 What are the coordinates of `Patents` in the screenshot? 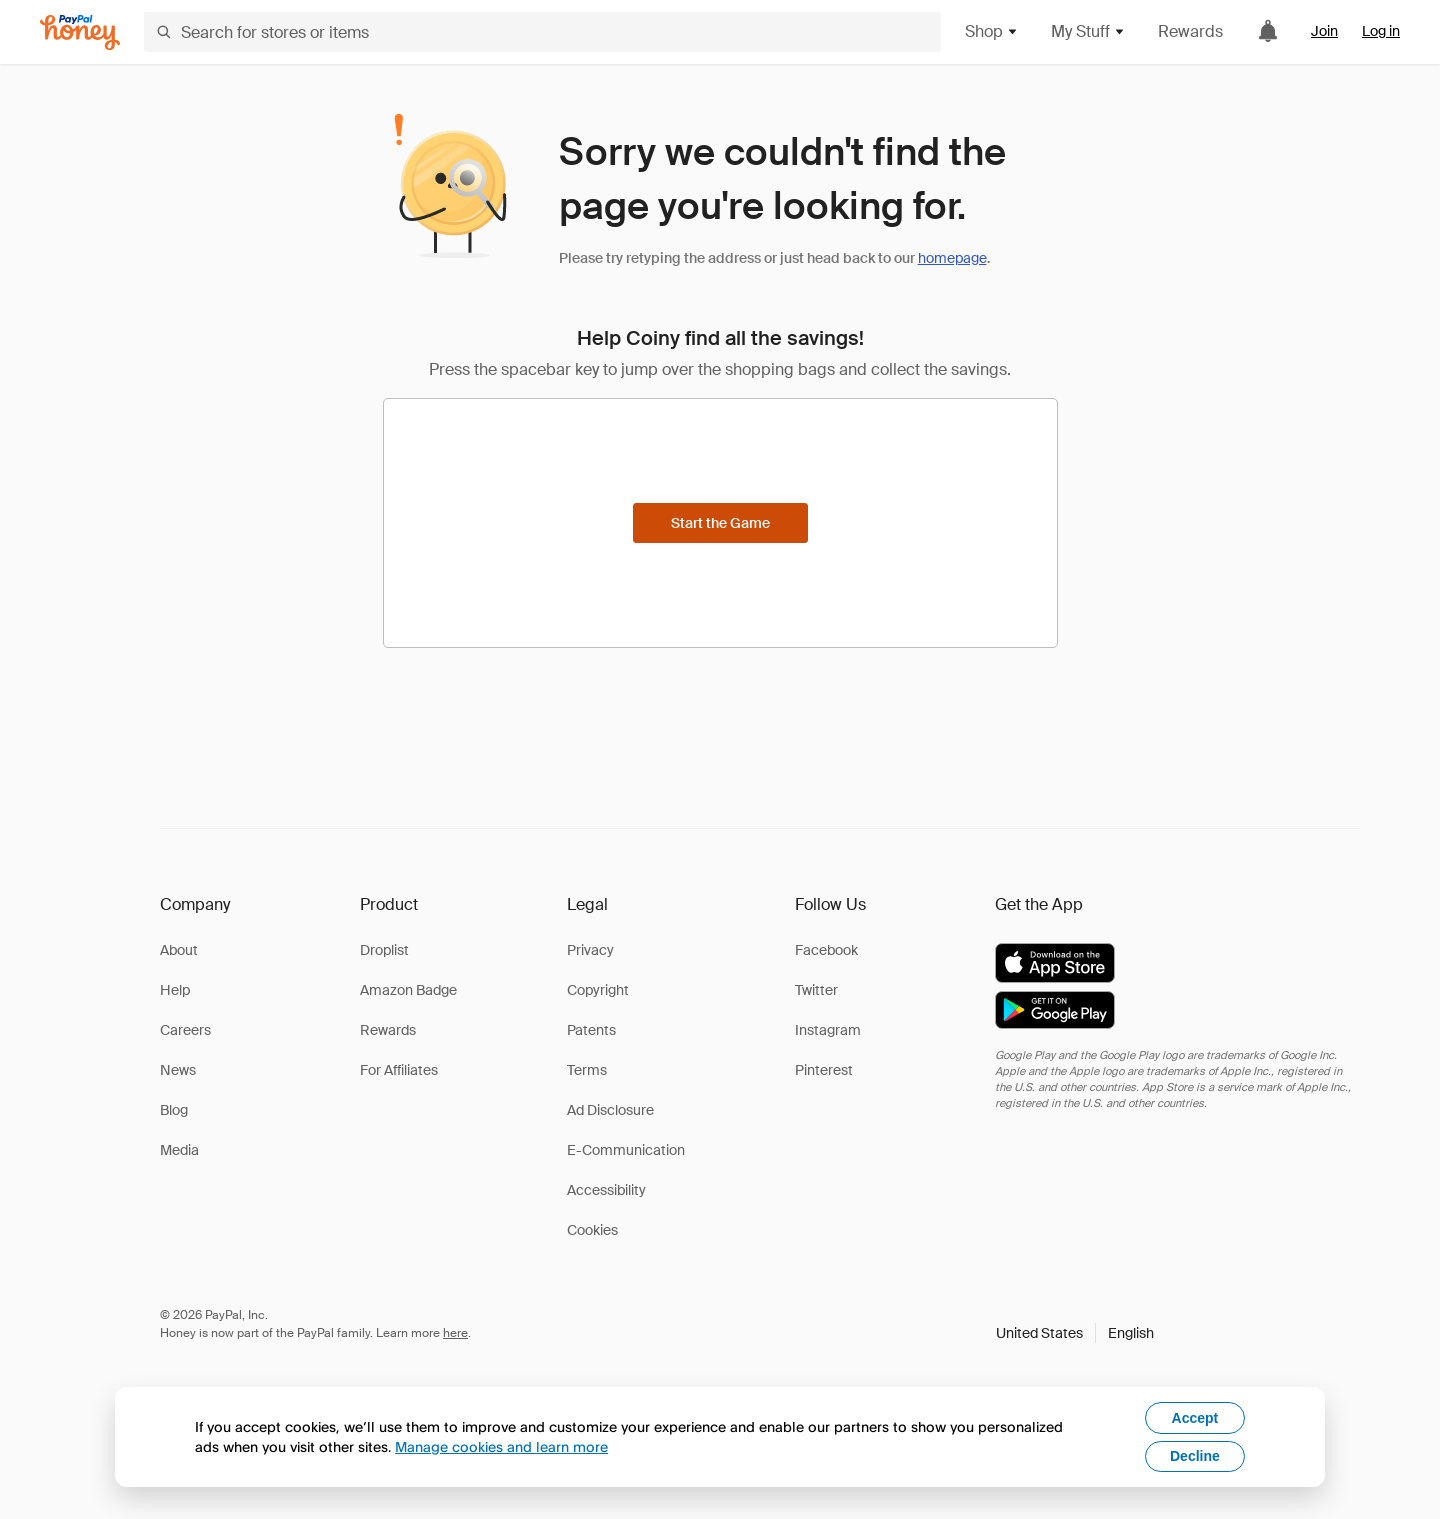 It's located at (591, 1030).